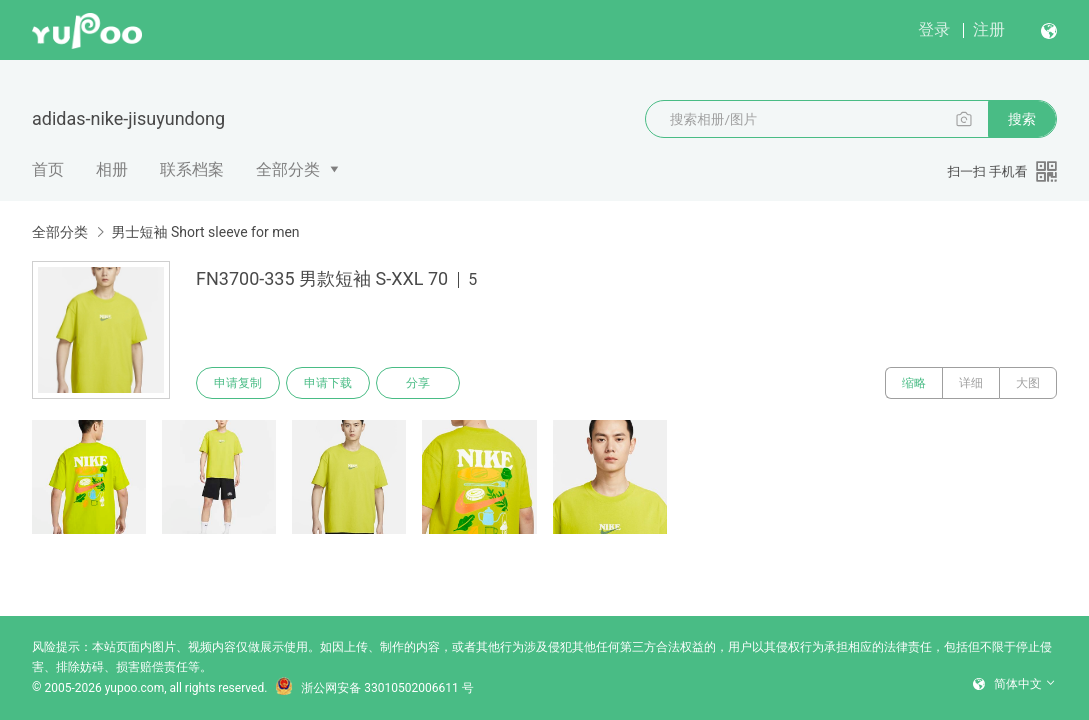 This screenshot has height=720, width=1089. What do you see at coordinates (48, 169) in the screenshot?
I see `首页` at bounding box center [48, 169].